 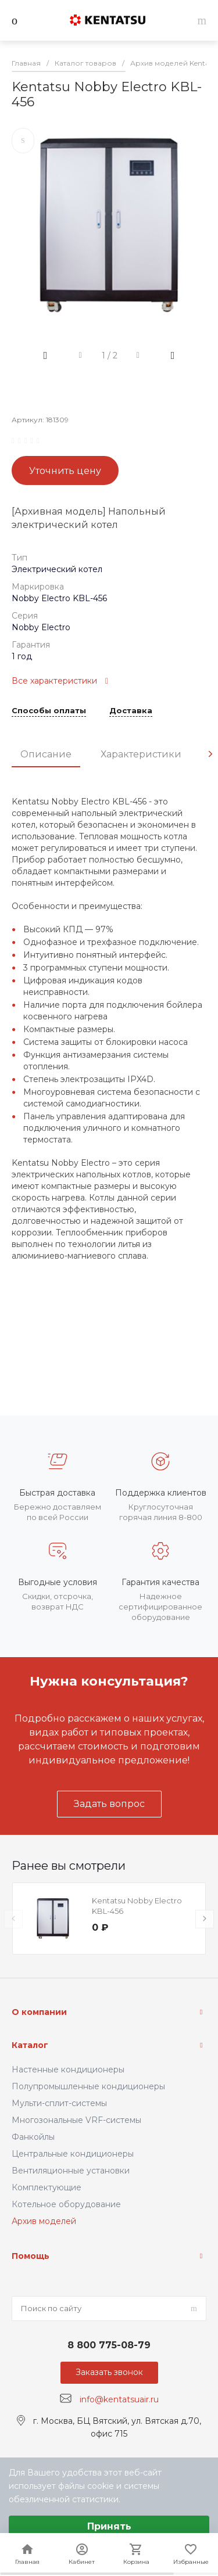 I want to click on Каталог, so click(x=30, y=2045).